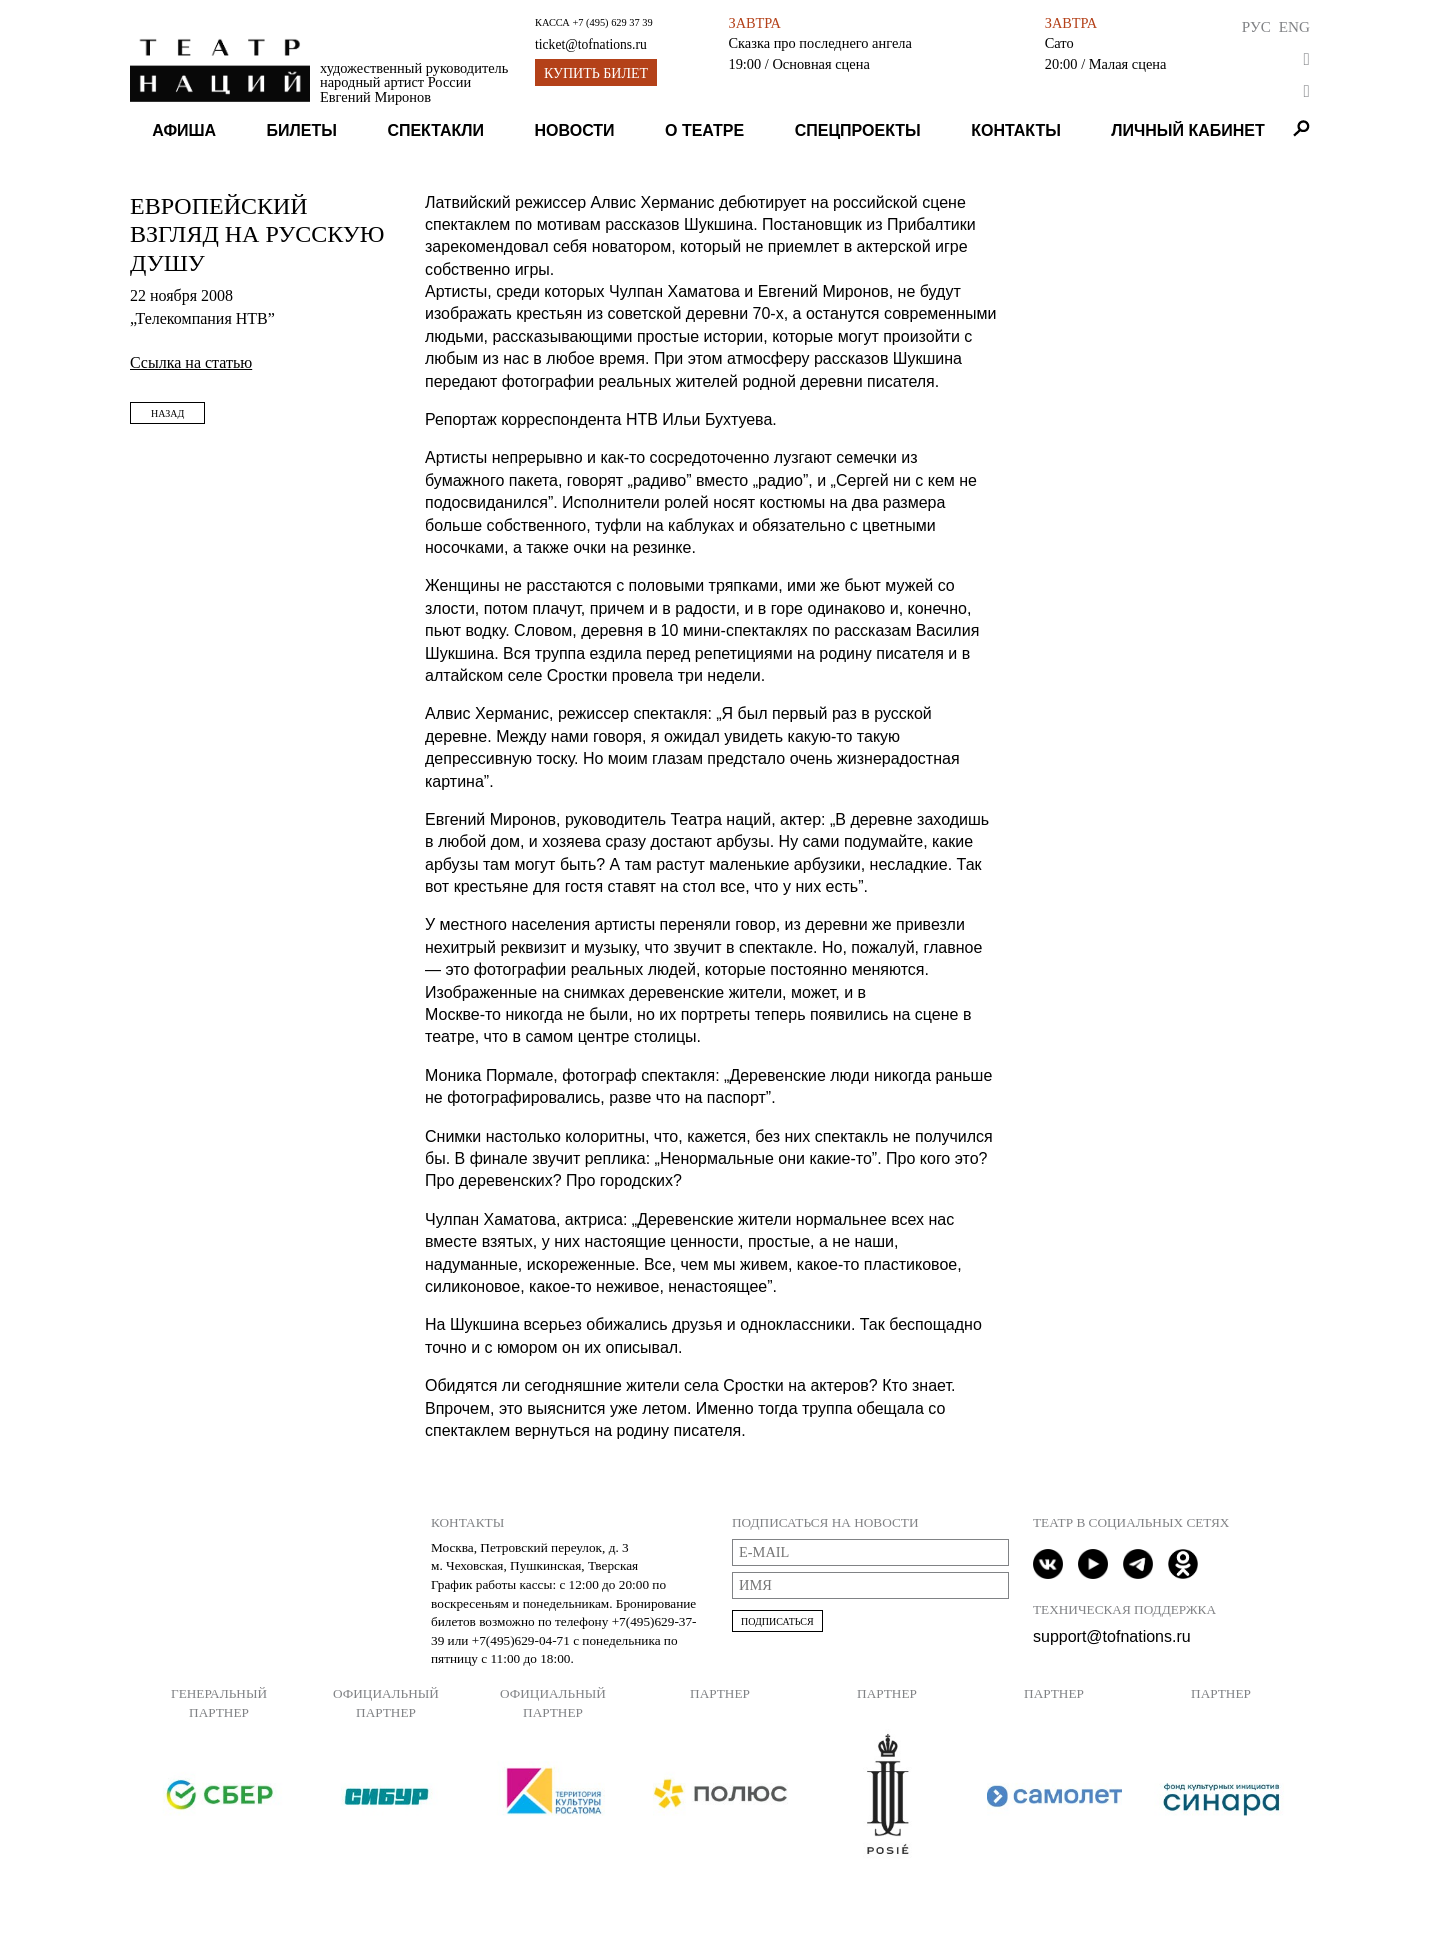 Image resolution: width=1440 pixels, height=1956 pixels. Describe the element at coordinates (184, 130) in the screenshot. I see `Афиша` at that location.